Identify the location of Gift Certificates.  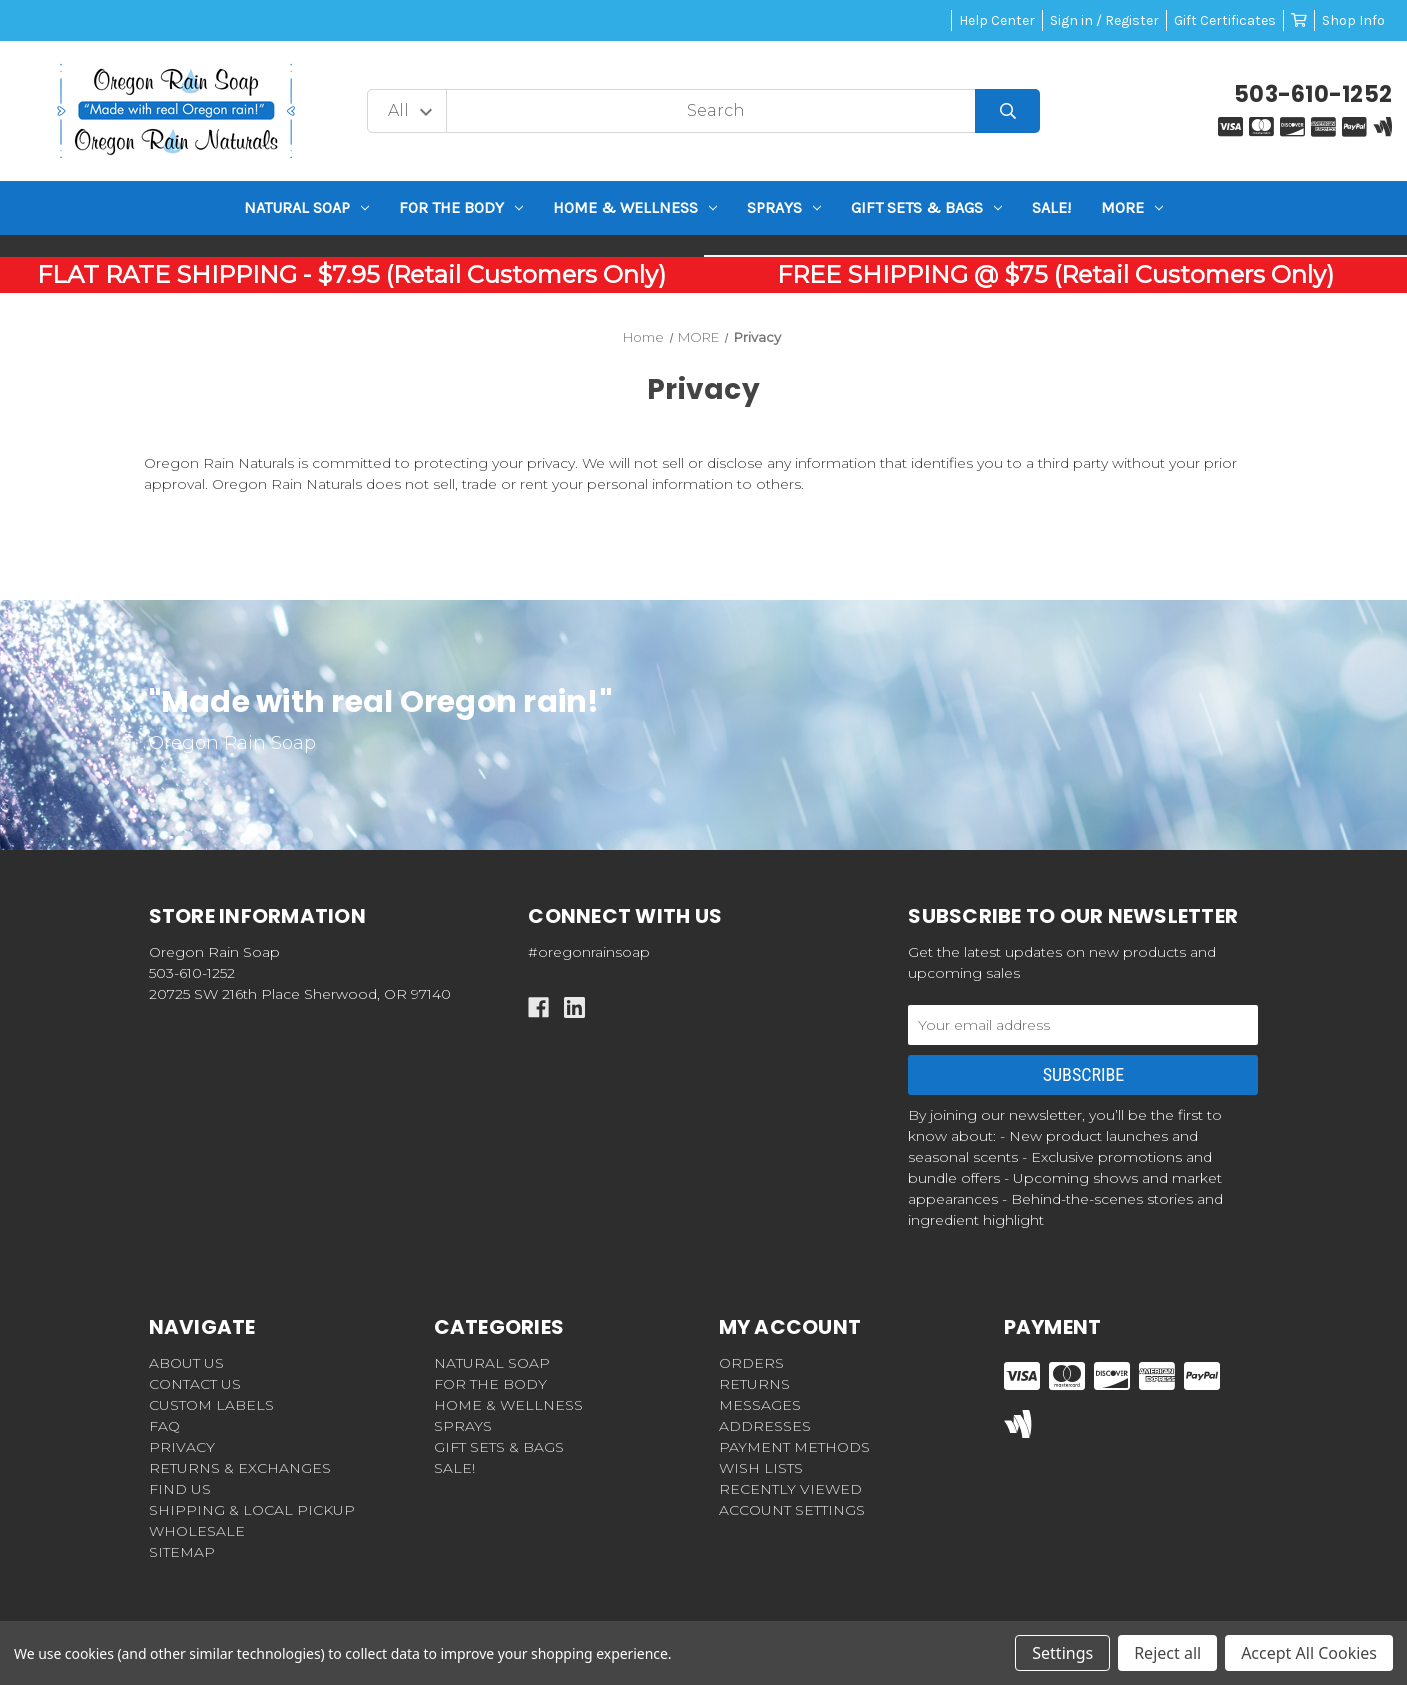
(1225, 20).